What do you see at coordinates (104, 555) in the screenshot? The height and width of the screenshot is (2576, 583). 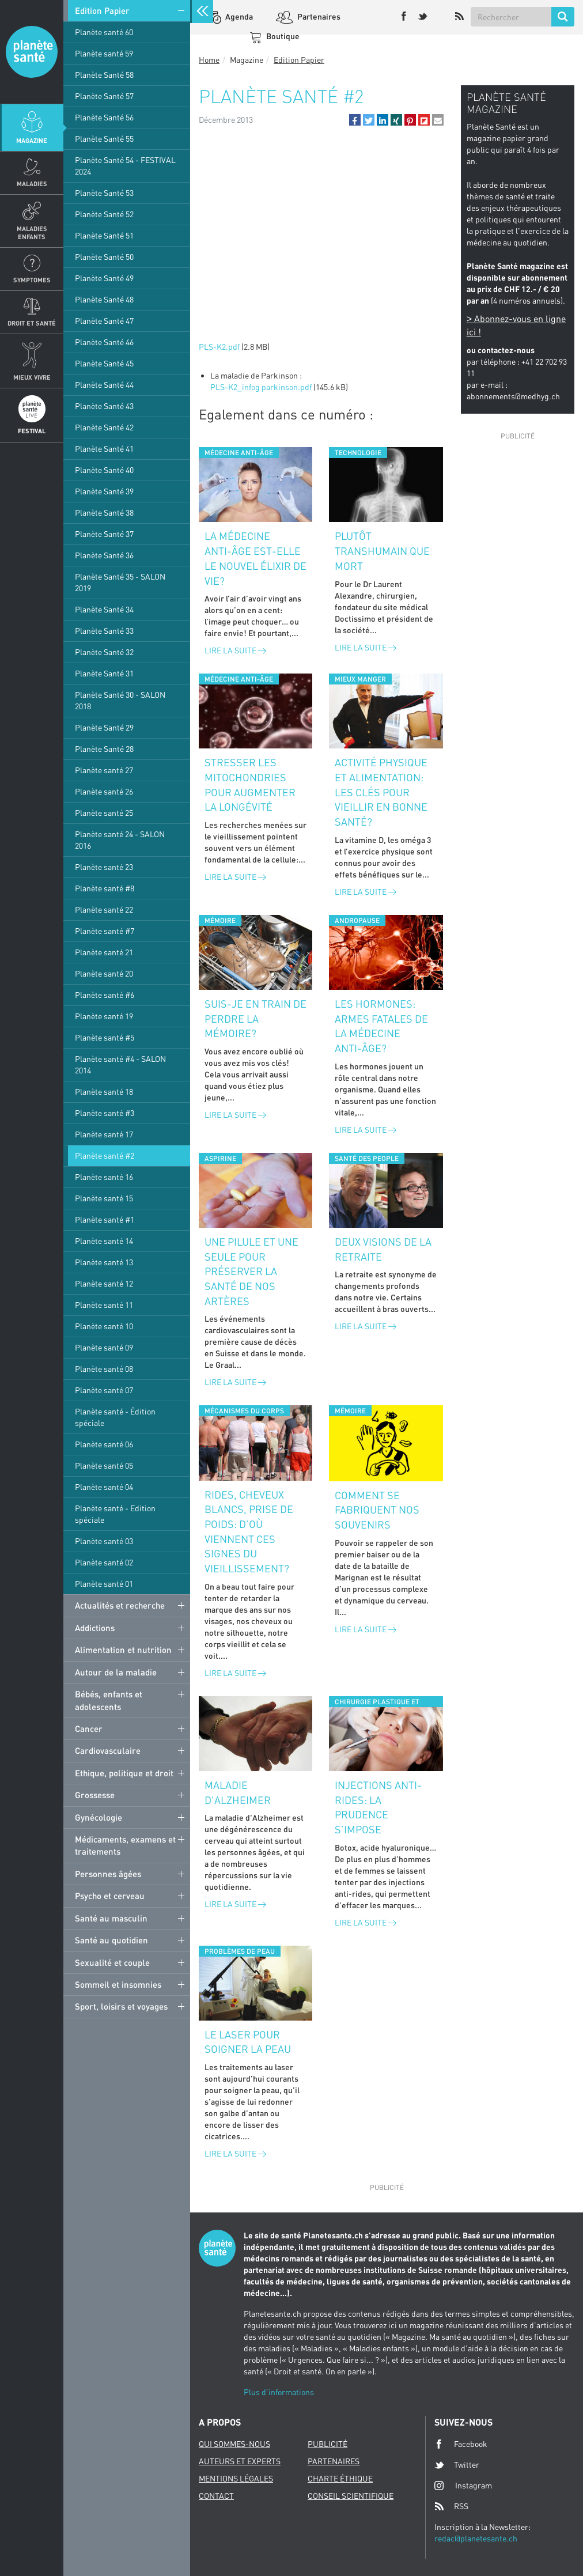 I see `Planète Santé 36` at bounding box center [104, 555].